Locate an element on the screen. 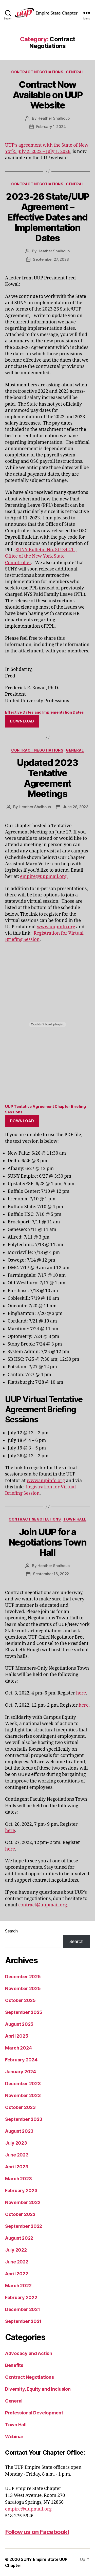 The width and height of the screenshot is (95, 2576). Join UUP for a Negotiations Town Hall is located at coordinates (48, 1542).